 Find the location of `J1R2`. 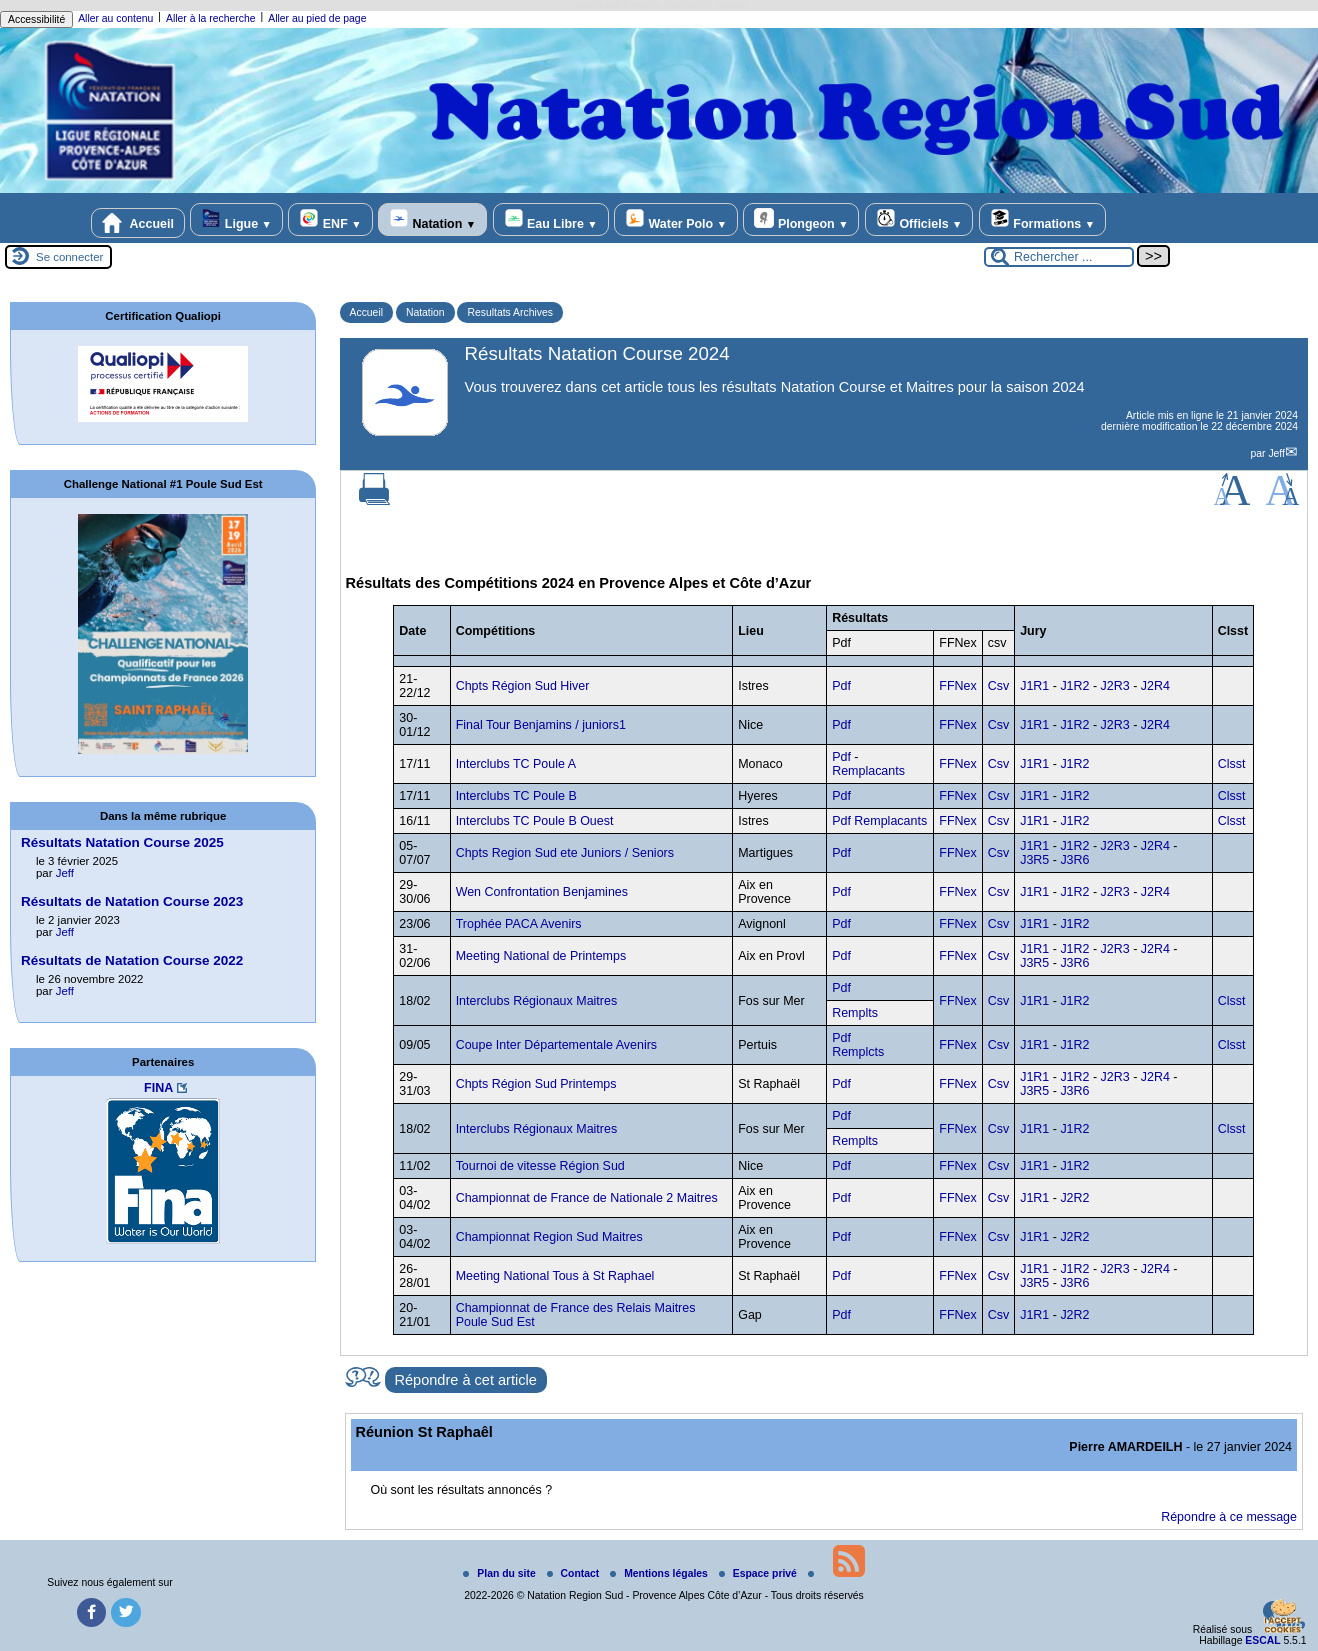

J1R2 is located at coordinates (1074, 686).